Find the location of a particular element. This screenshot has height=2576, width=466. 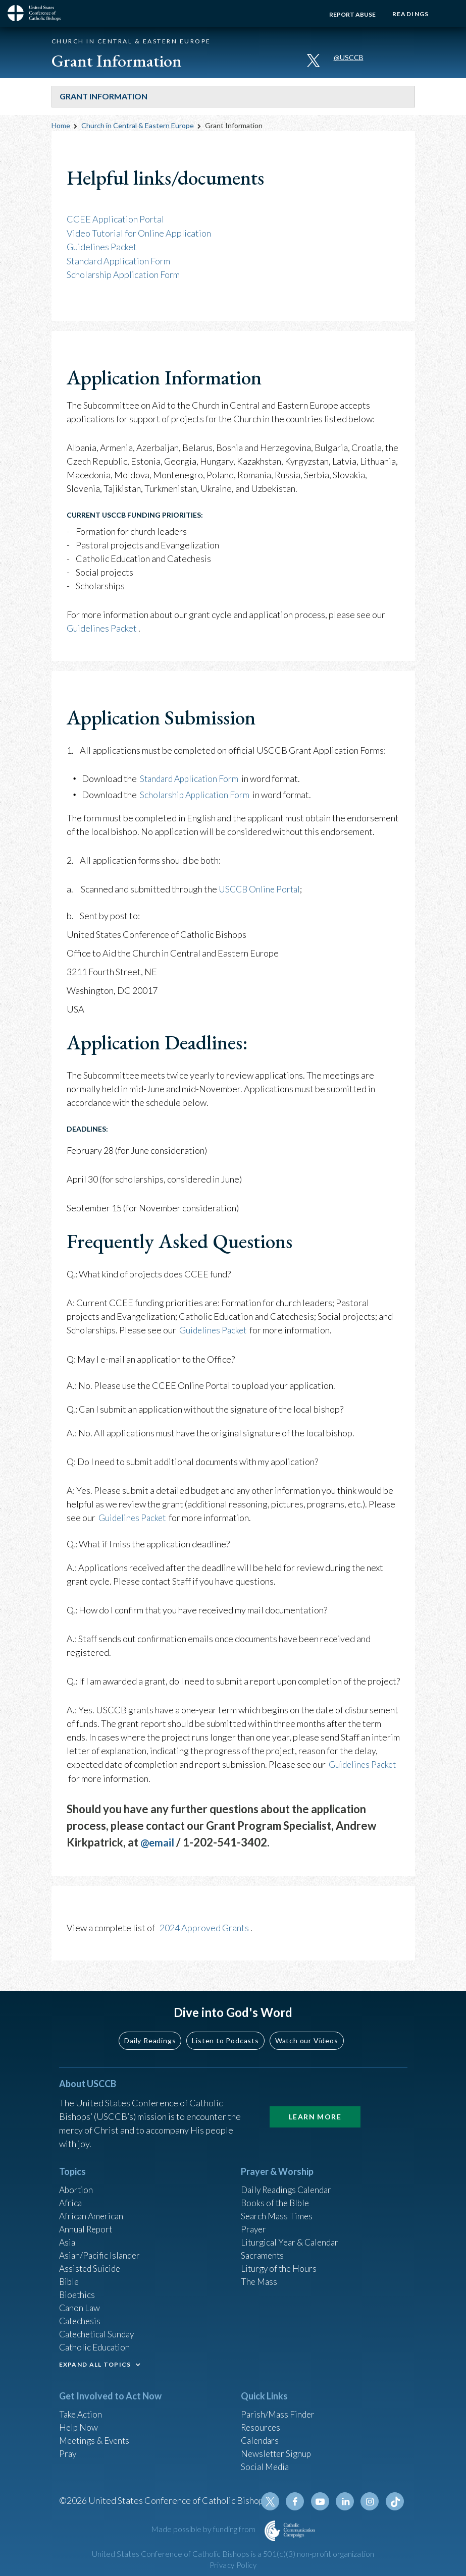

Daily Readings Calendar is located at coordinates (289, 2186).